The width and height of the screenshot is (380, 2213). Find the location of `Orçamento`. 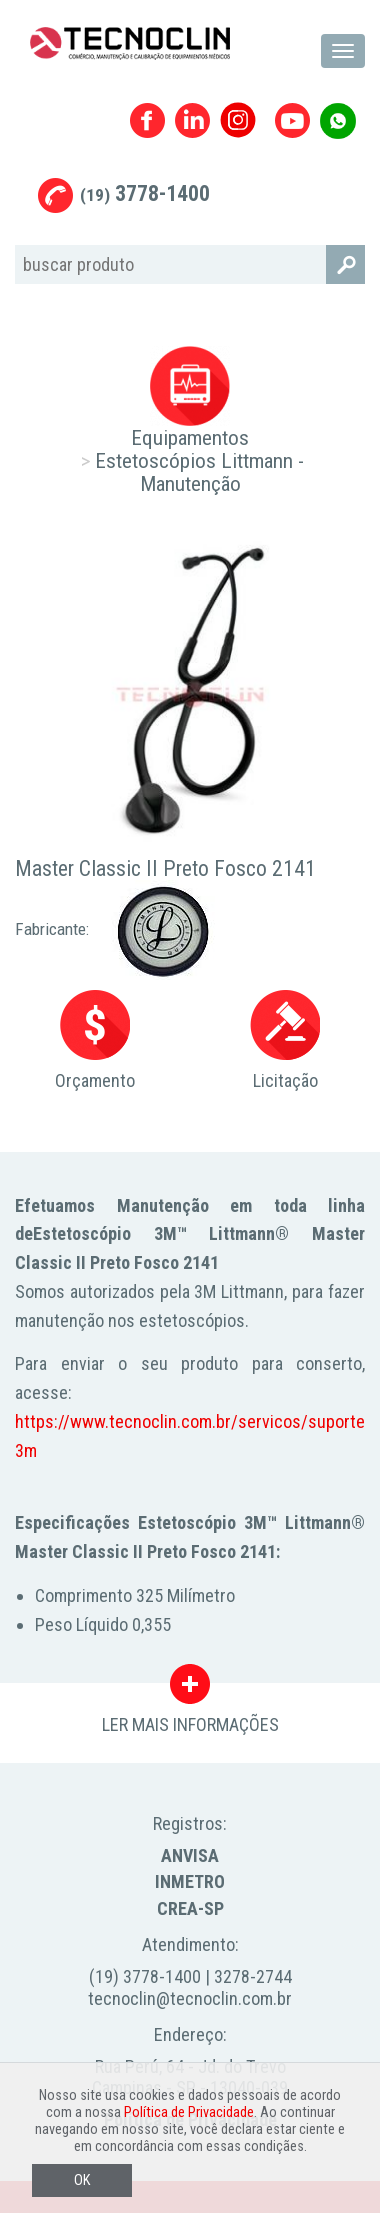

Orçamento is located at coordinates (95, 1040).